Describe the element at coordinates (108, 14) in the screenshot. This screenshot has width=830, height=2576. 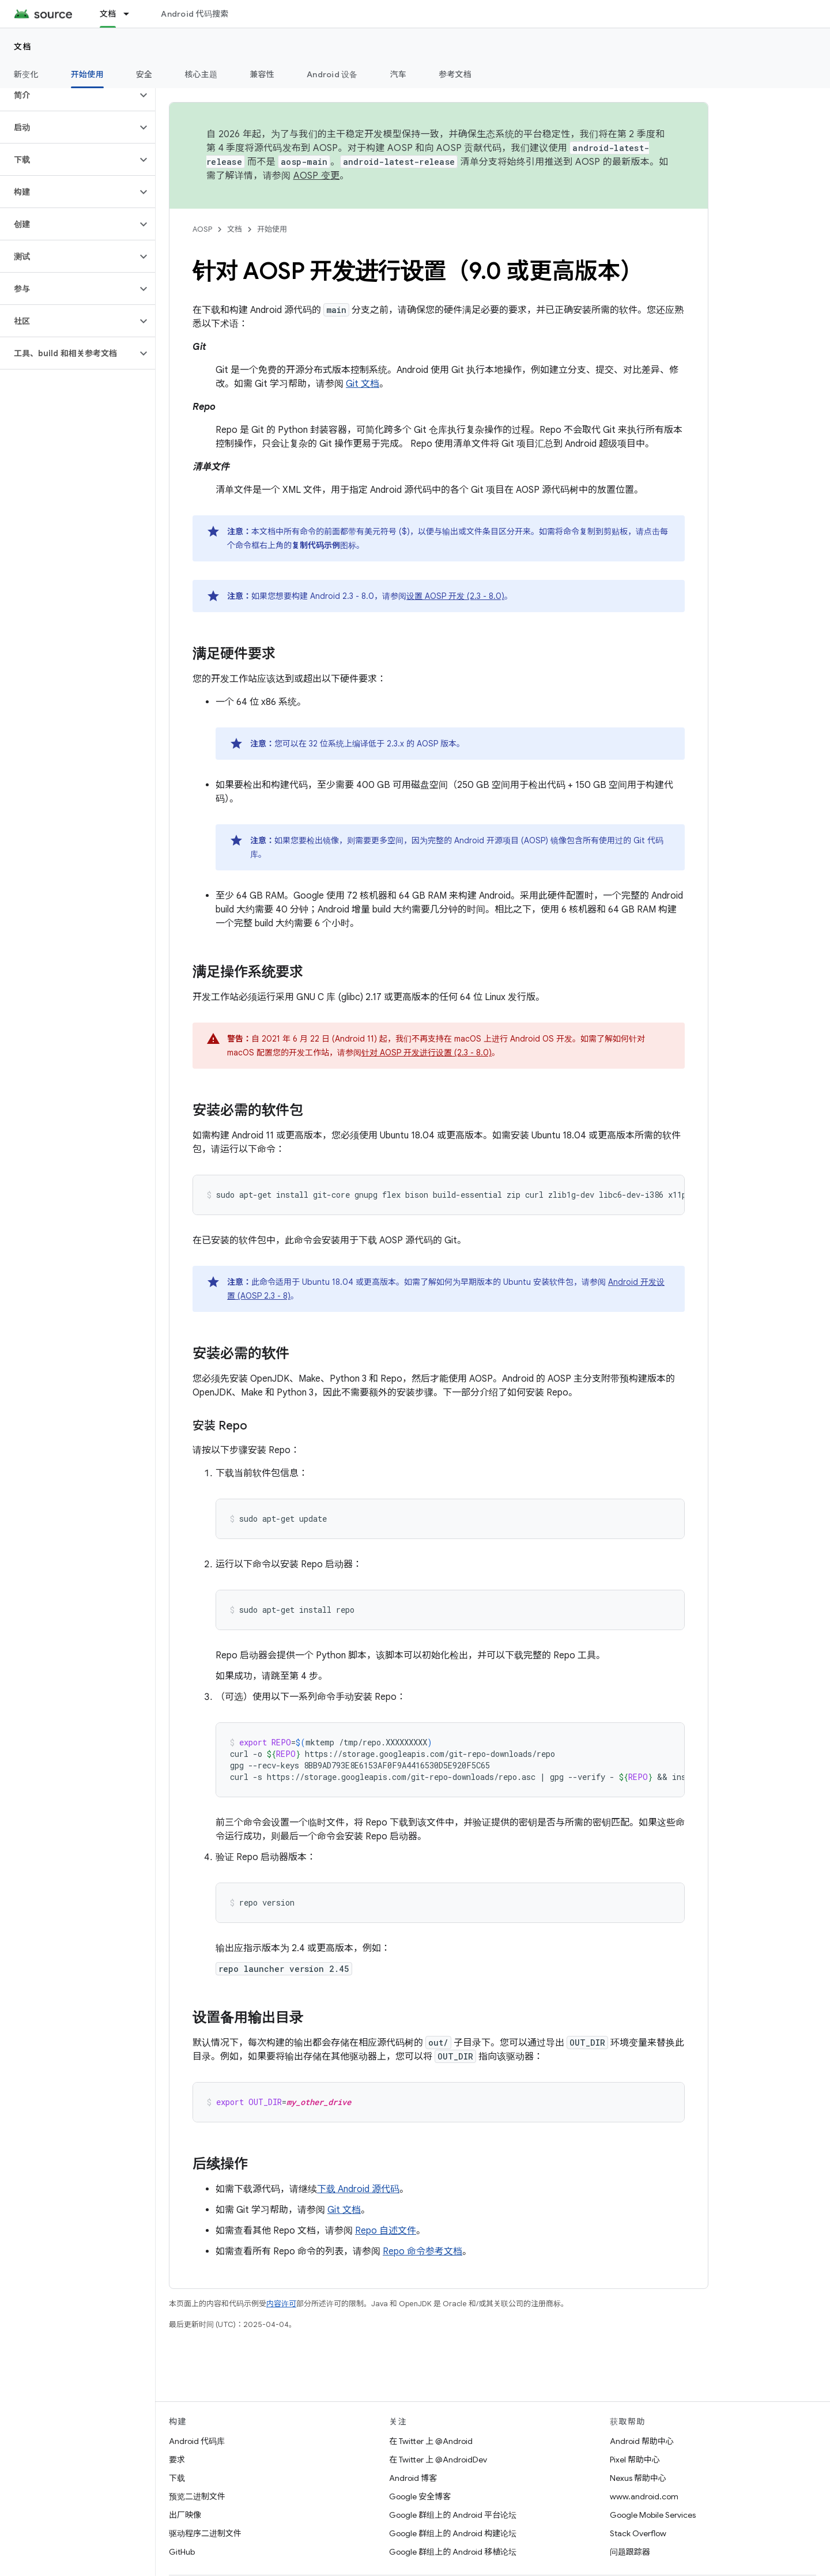
I see `文档 [文档, selected]` at that location.